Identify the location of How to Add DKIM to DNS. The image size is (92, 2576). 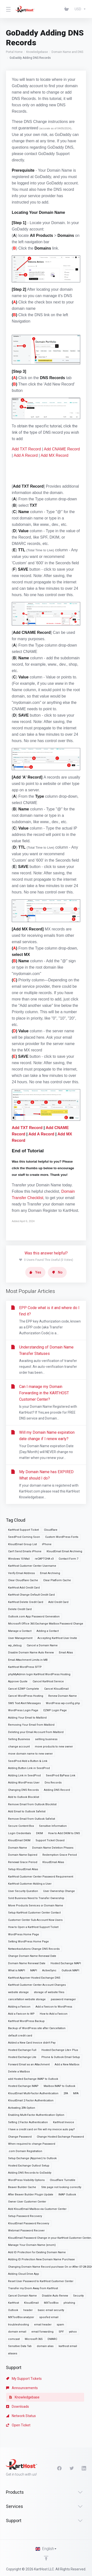
(64, 1833).